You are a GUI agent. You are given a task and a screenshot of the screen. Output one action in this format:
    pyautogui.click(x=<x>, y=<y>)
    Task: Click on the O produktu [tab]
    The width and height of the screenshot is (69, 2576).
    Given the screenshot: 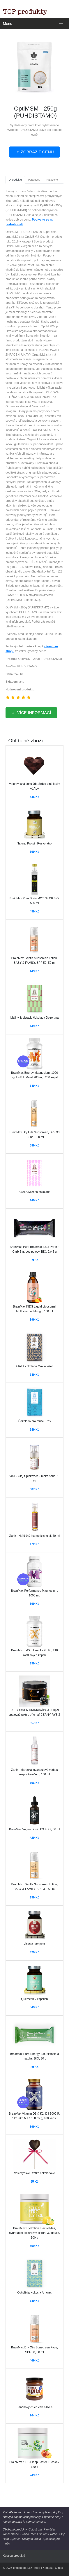 What is the action you would take?
    pyautogui.click(x=15, y=179)
    